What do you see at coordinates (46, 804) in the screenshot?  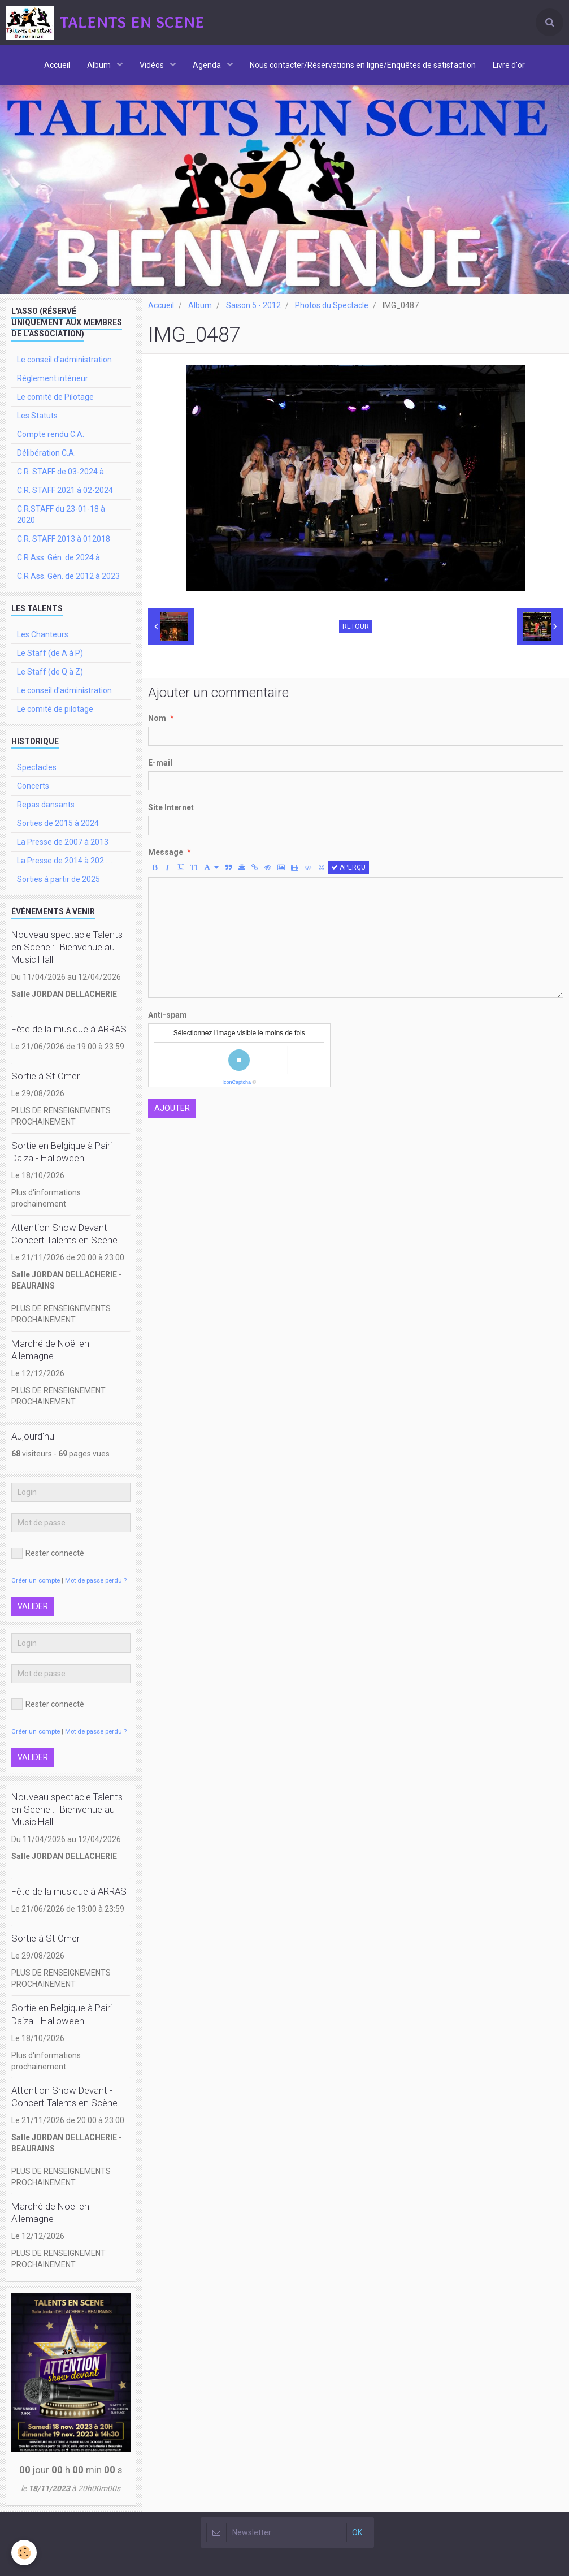 I see `Repas dansants` at bounding box center [46, 804].